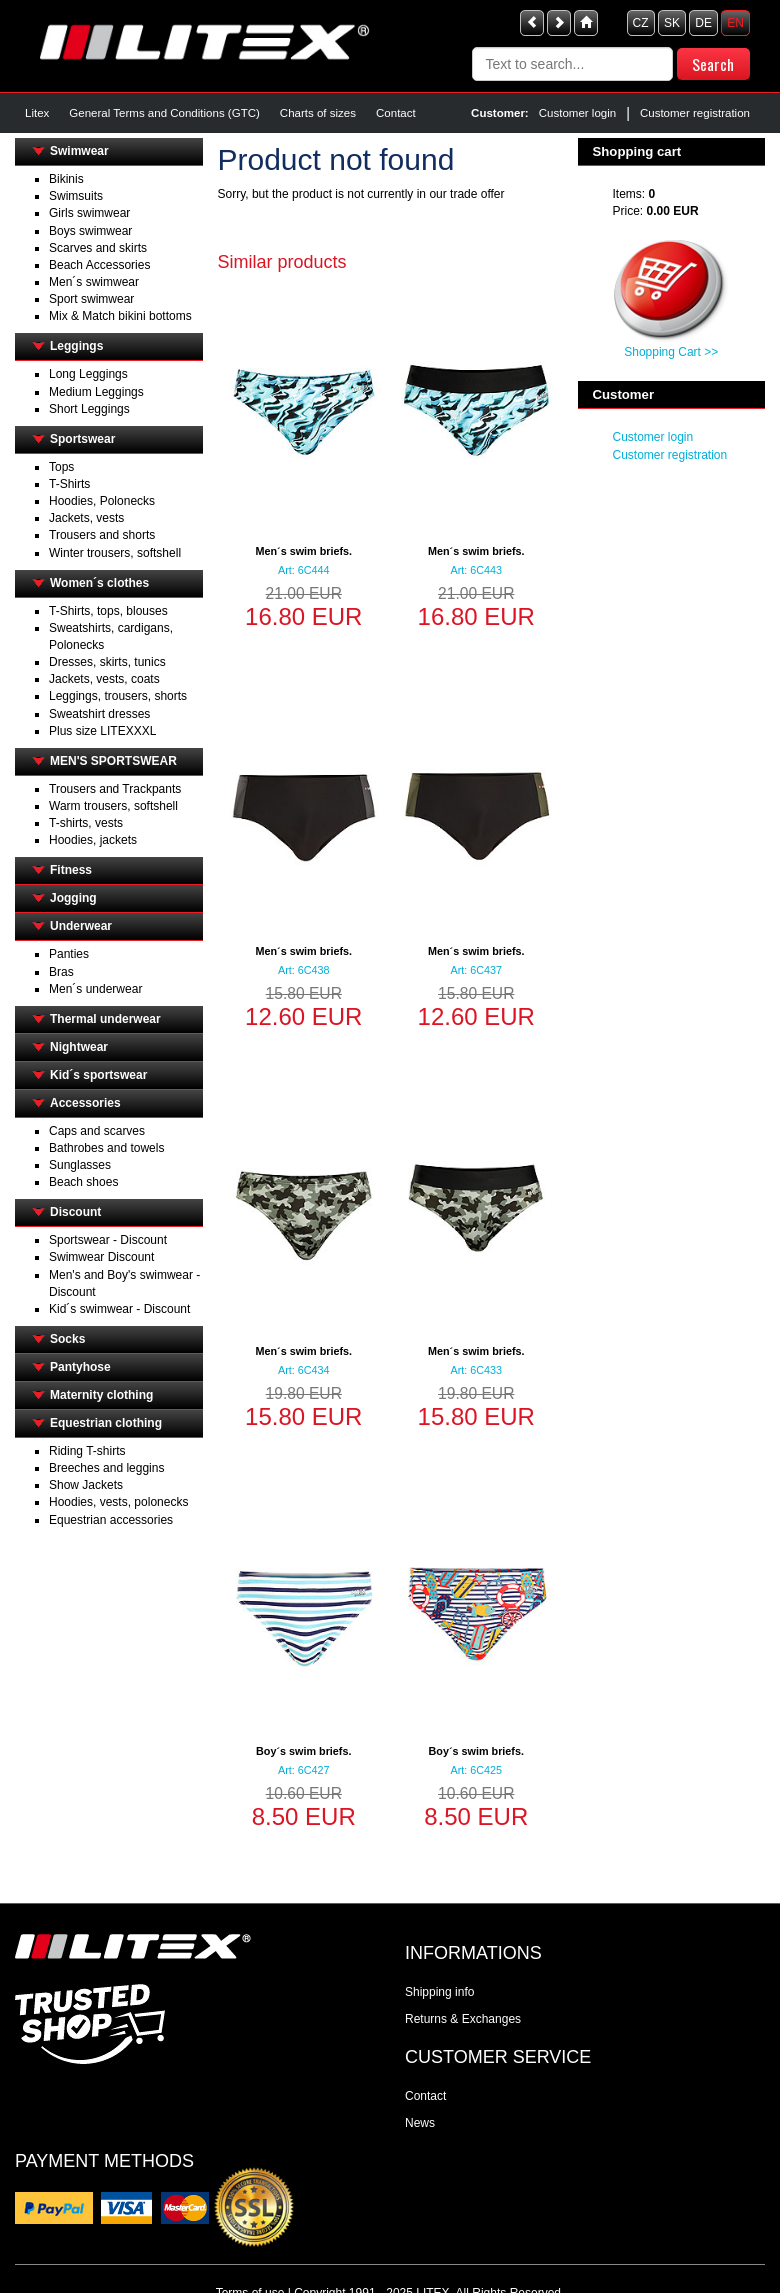  What do you see at coordinates (82, 439) in the screenshot?
I see `Sportswear` at bounding box center [82, 439].